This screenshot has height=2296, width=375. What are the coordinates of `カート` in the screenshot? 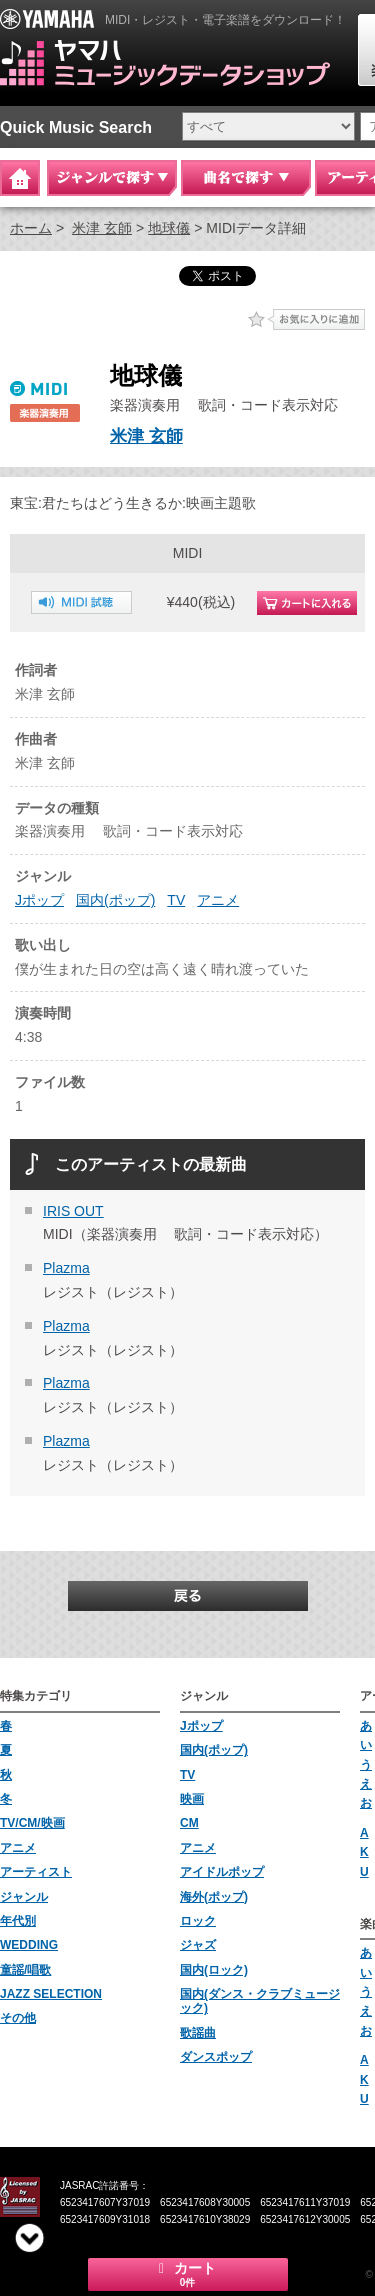 It's located at (188, 2274).